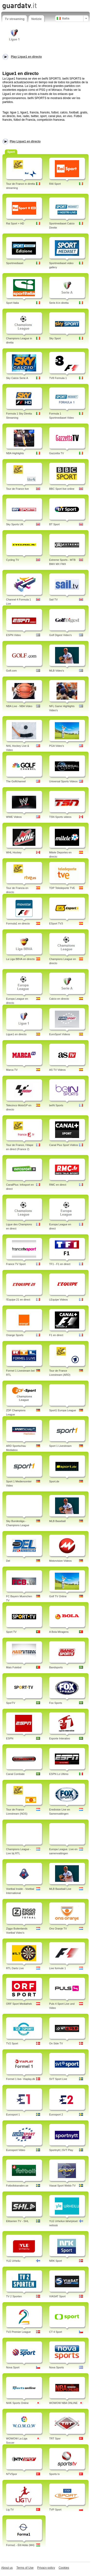 This screenshot has width=91, height=2576. Describe the element at coordinates (8, 1560) in the screenshot. I see `Del` at that location.